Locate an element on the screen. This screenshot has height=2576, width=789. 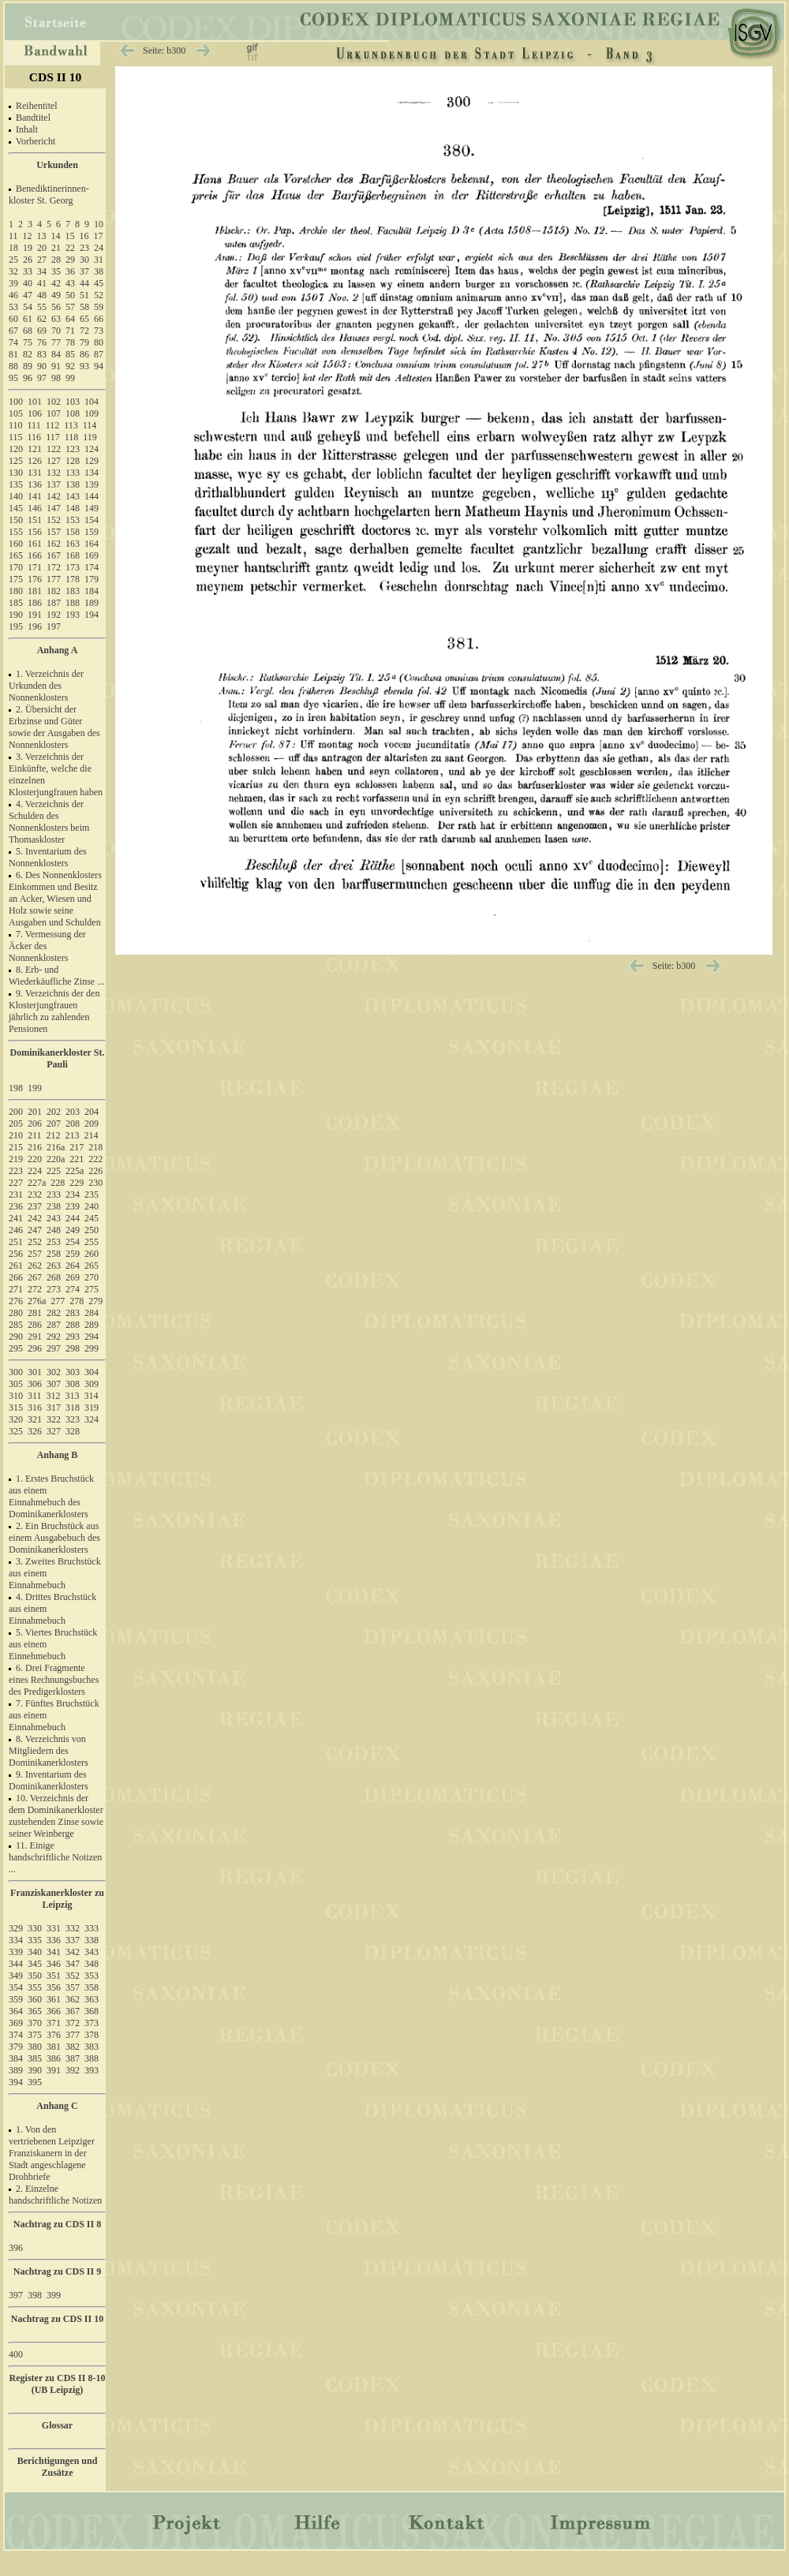
192 is located at coordinates (54, 614).